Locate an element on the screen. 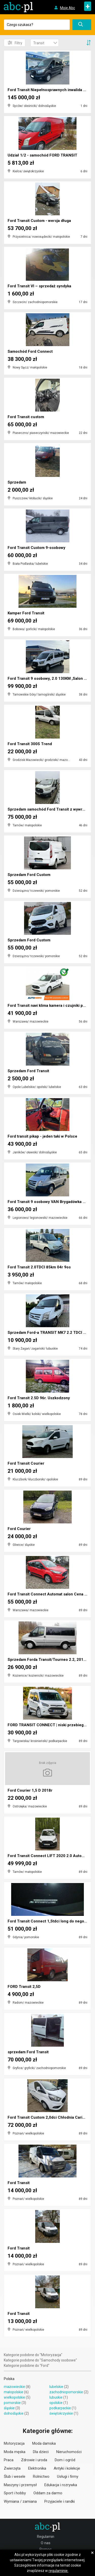 The height and width of the screenshot is (2576, 95). Ford Transit Connect 1,5tdci long do negocjacji is located at coordinates (51, 1921).